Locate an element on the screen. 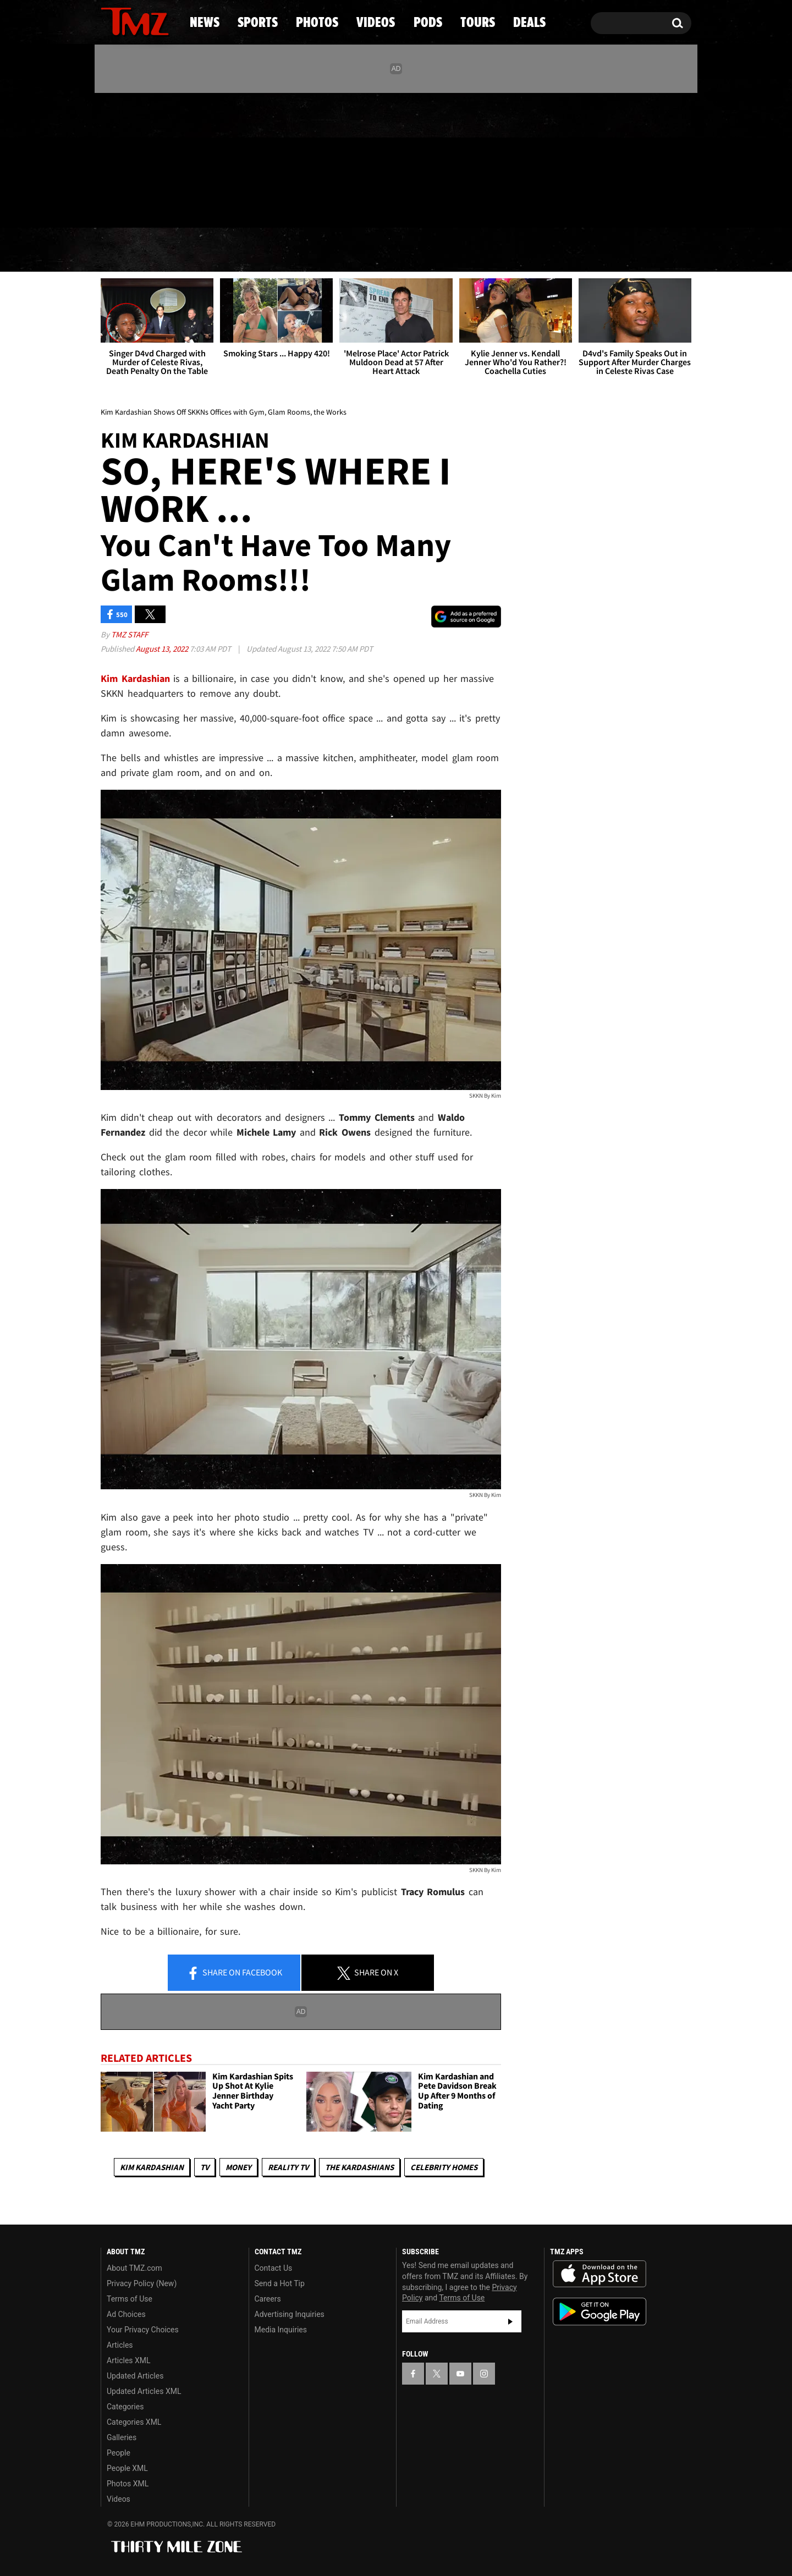 Image resolution: width=792 pixels, height=2576 pixels. Pods is located at coordinates (481, 250).